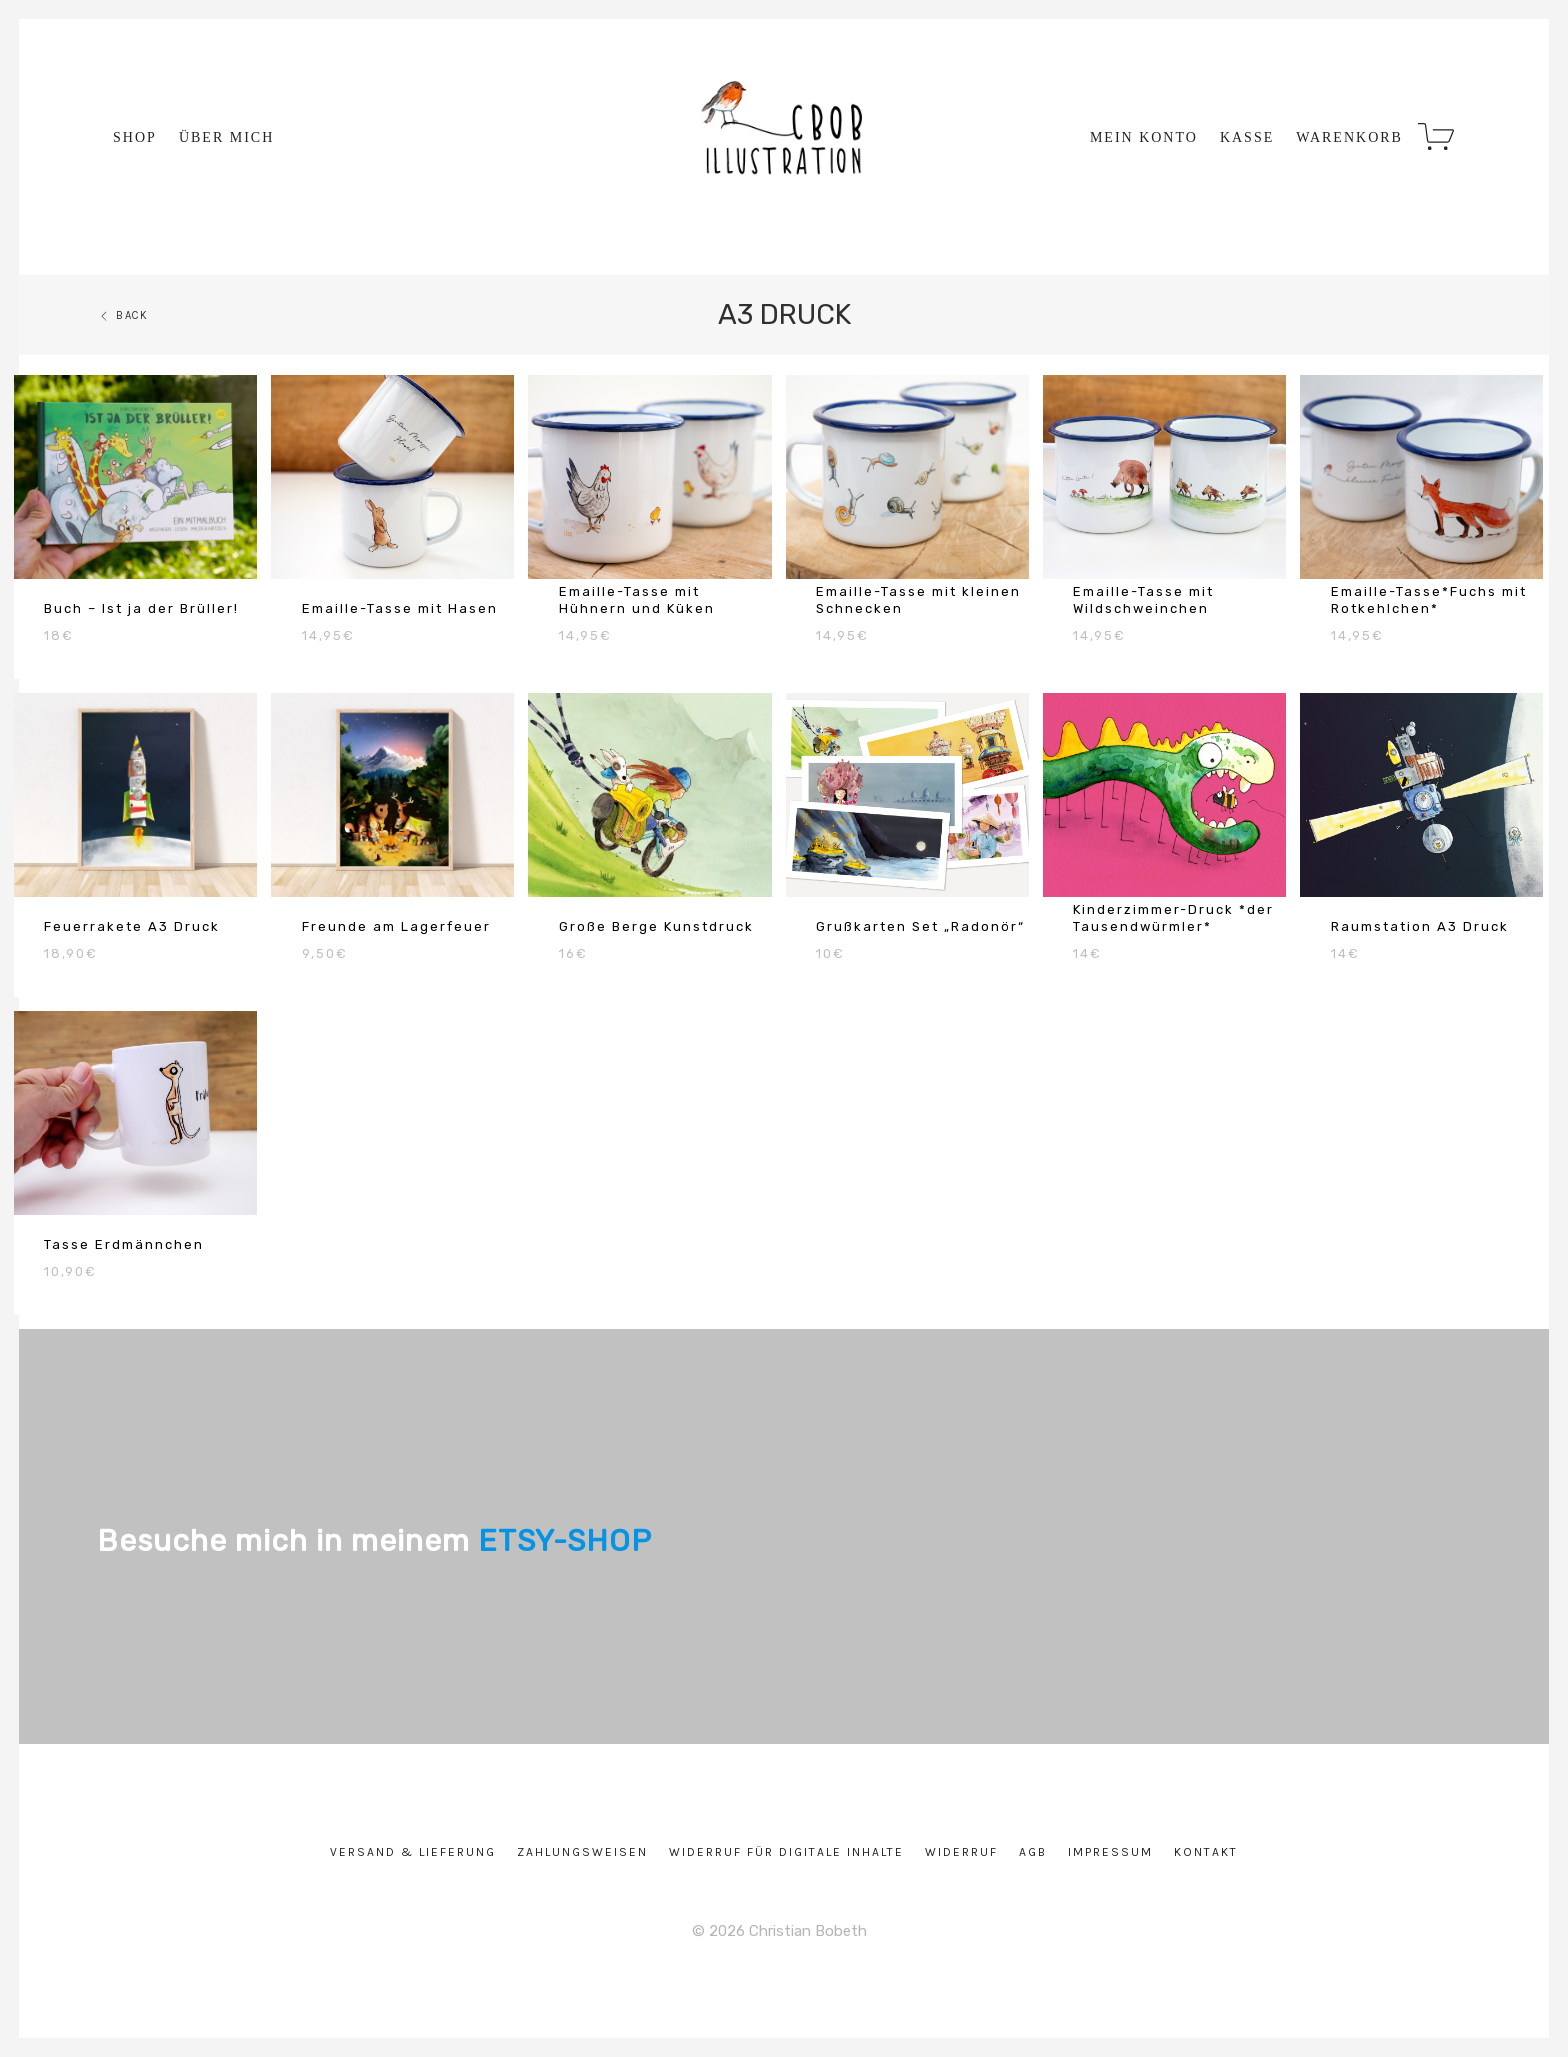  I want to click on Impressum, so click(1110, 1852).